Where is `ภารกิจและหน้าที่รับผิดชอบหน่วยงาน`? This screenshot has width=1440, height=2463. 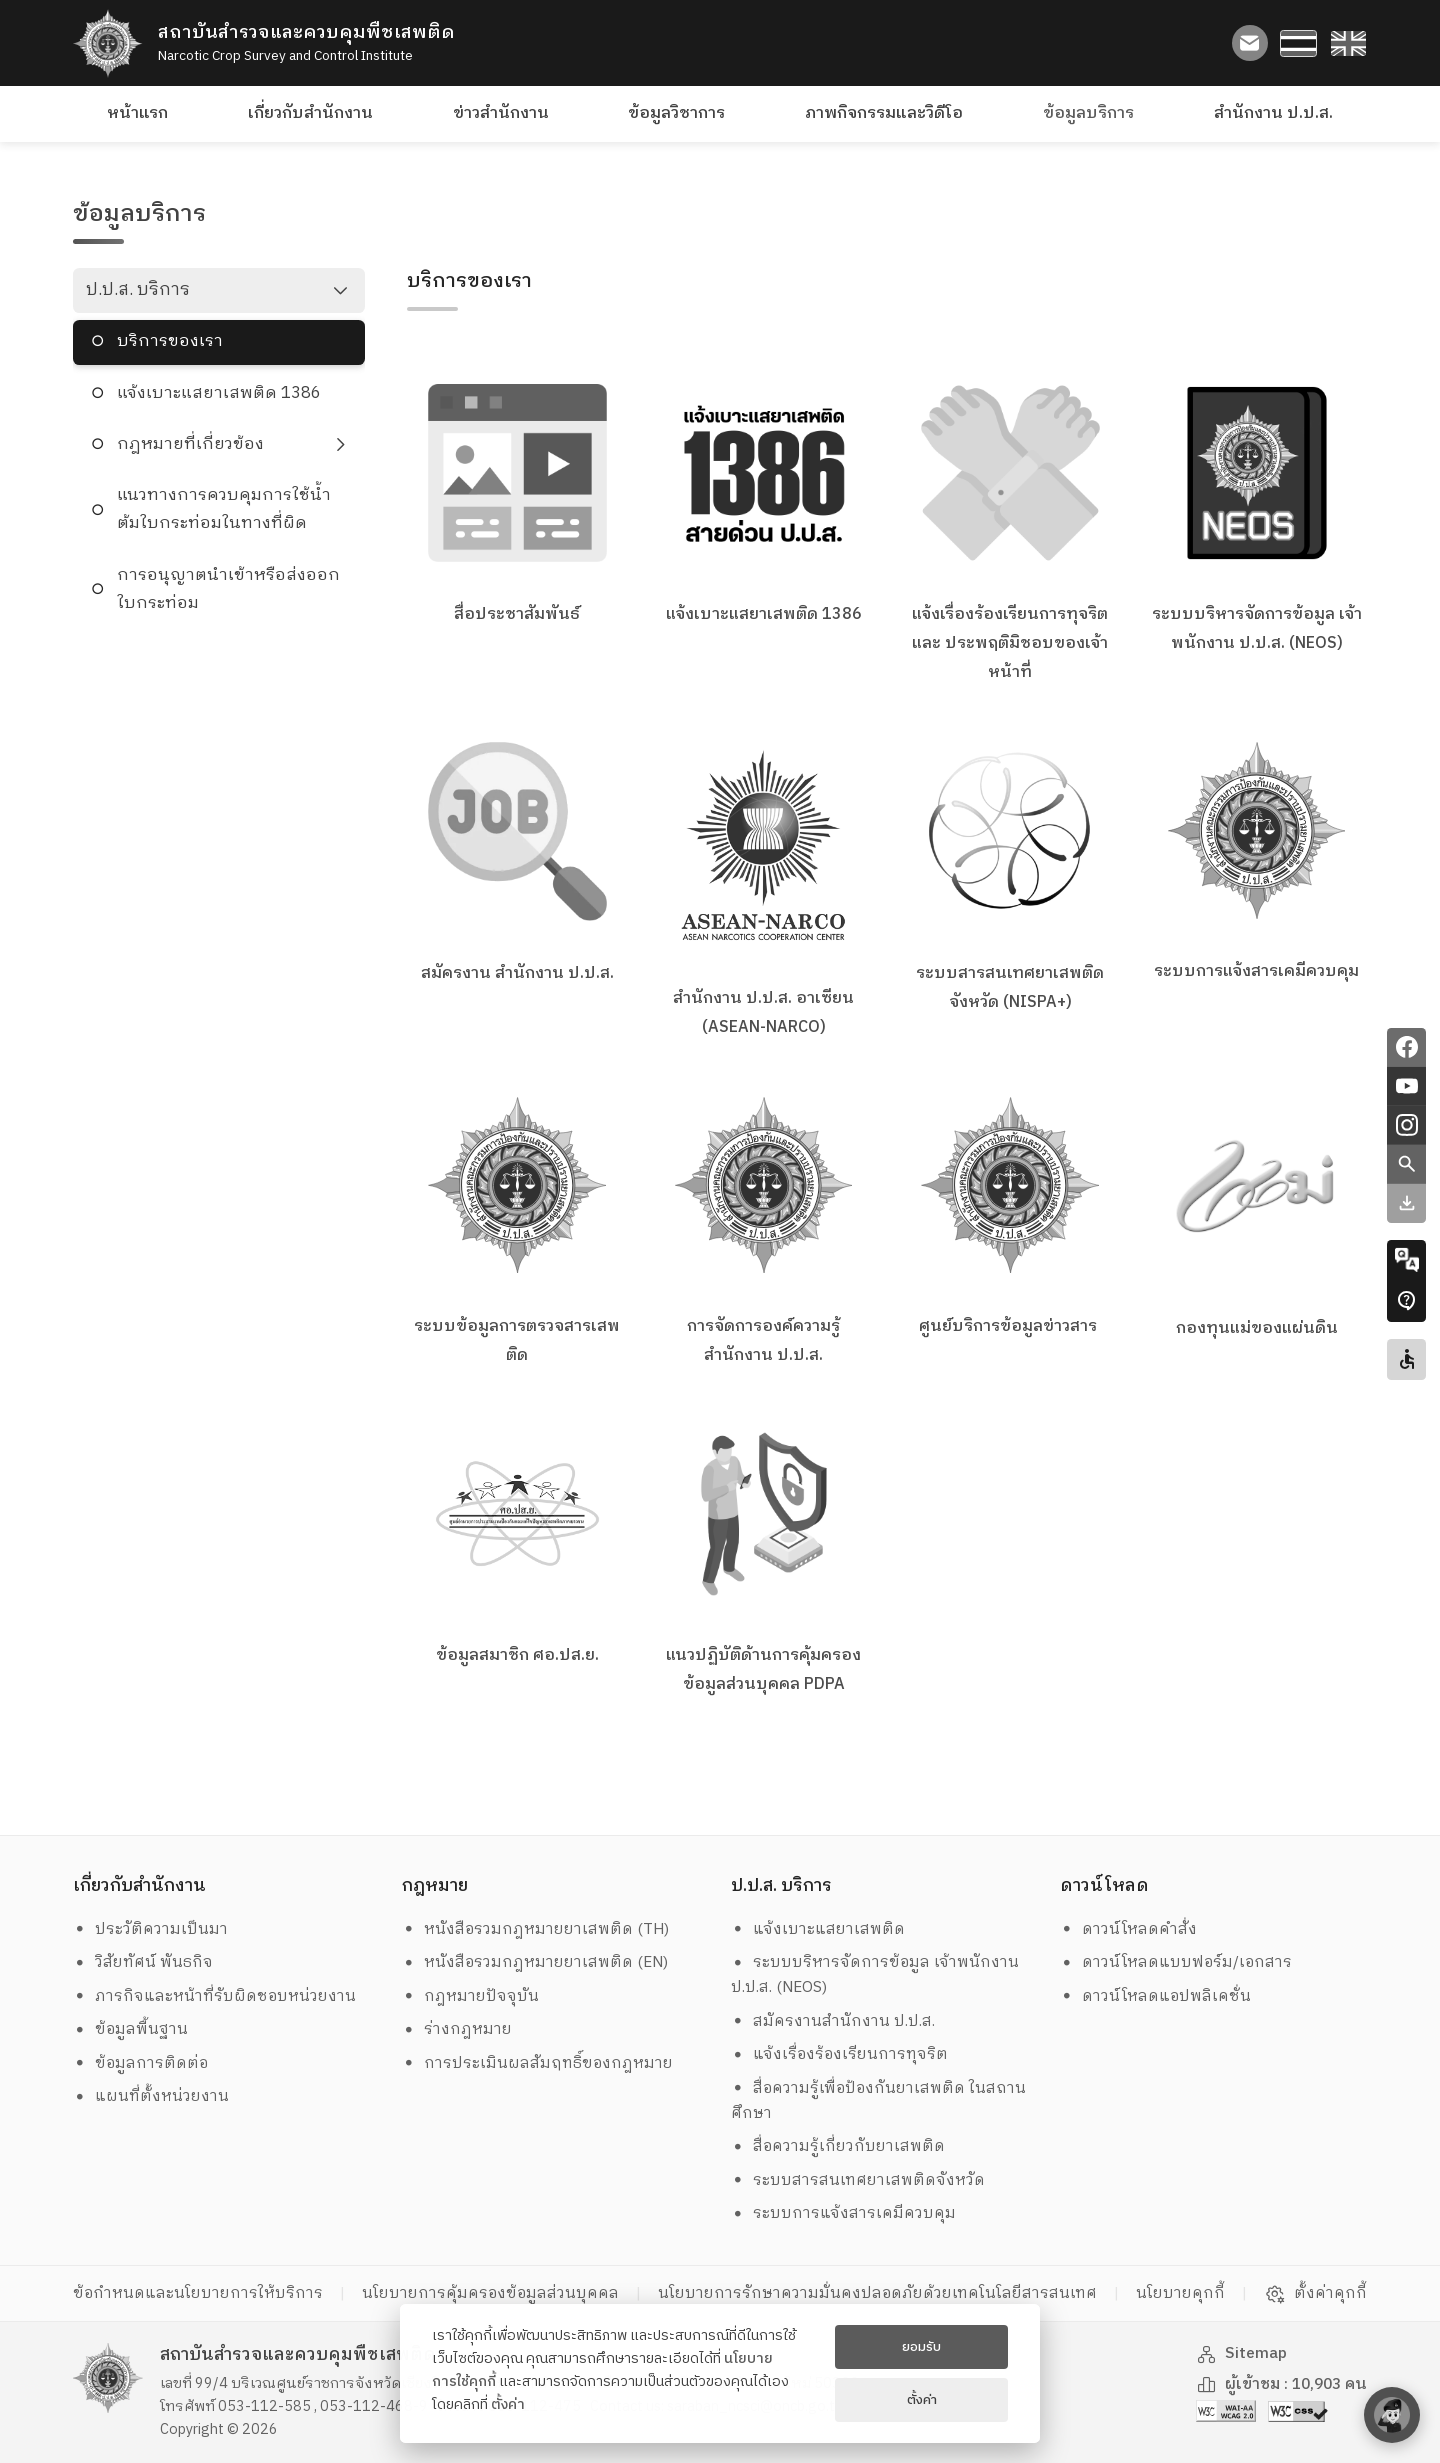
ภารกิจและหน้าที่รับผิดชอบหน่วยงาน is located at coordinates (215, 1996).